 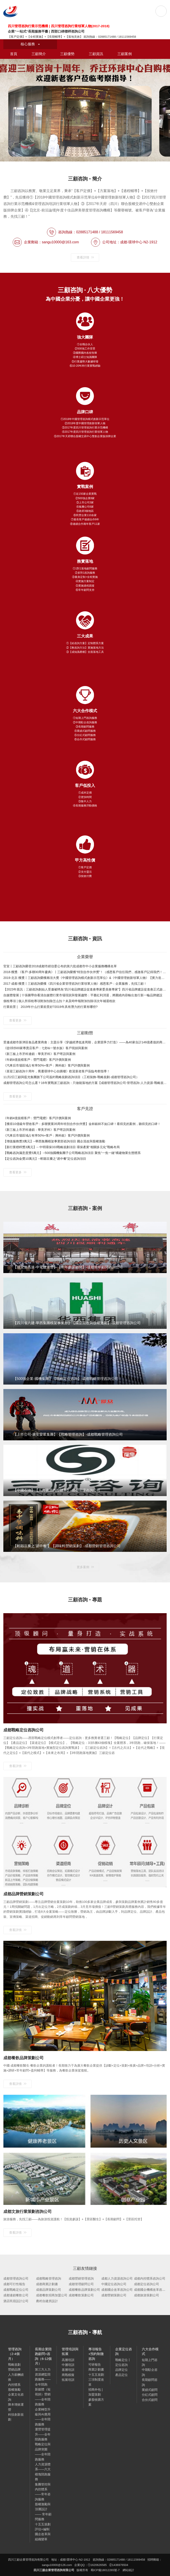 I want to click on 合伙式顧問, so click(x=149, y=2400).